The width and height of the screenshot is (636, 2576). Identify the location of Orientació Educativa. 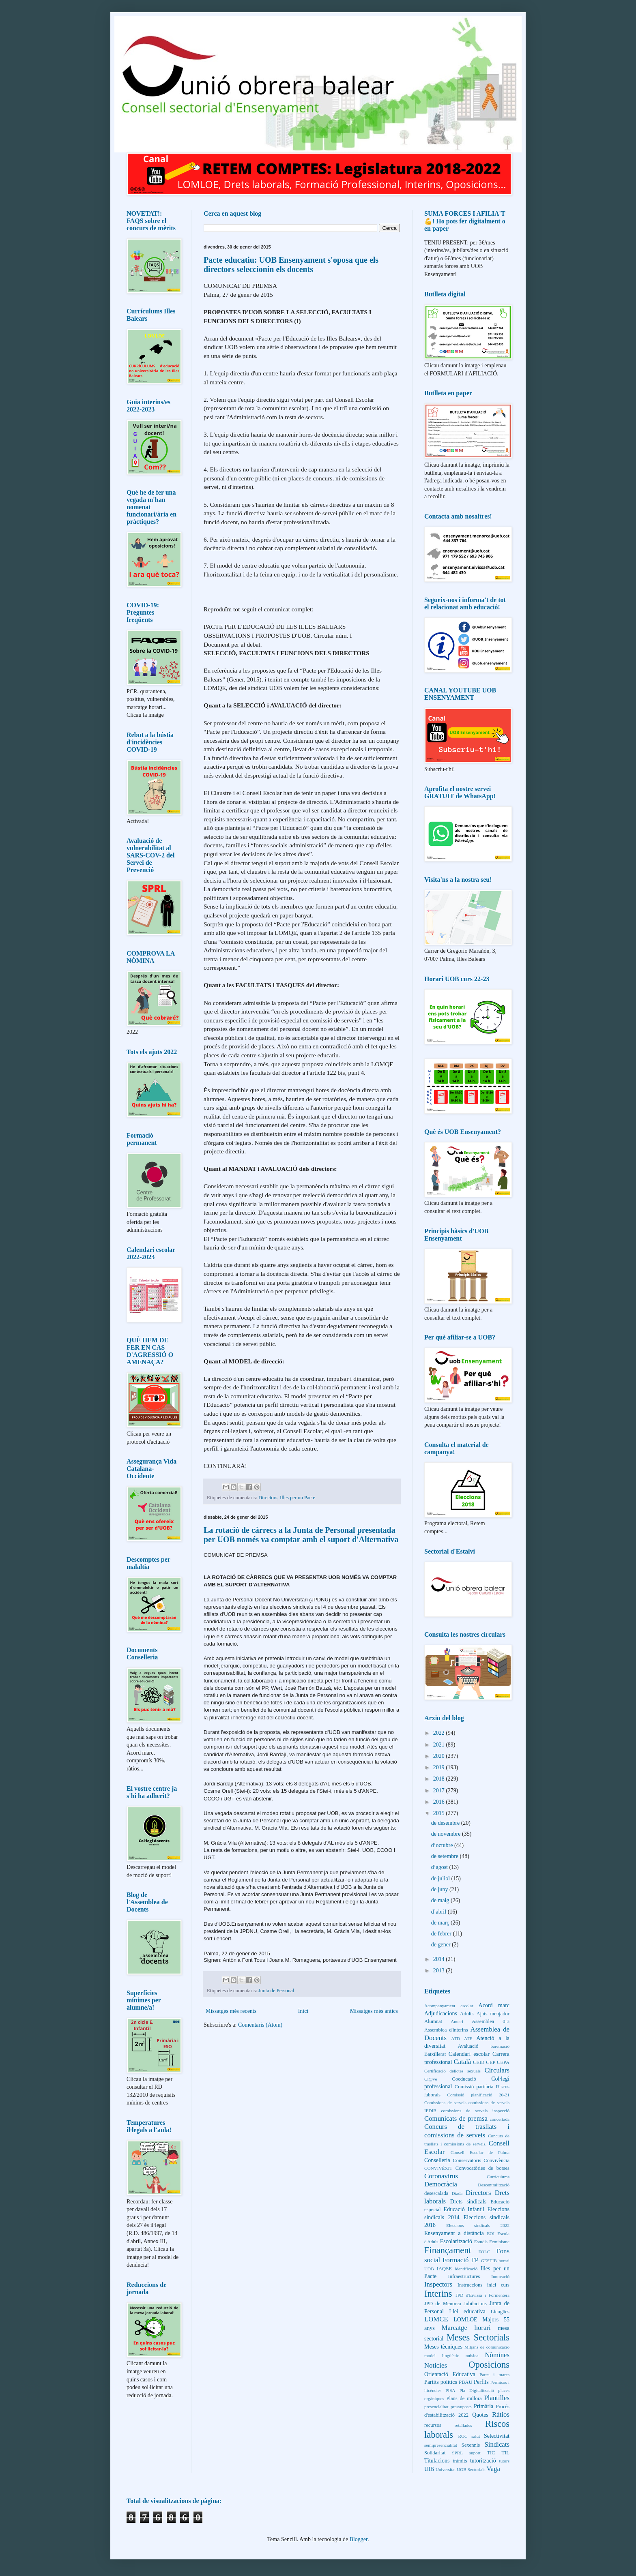
(449, 2374).